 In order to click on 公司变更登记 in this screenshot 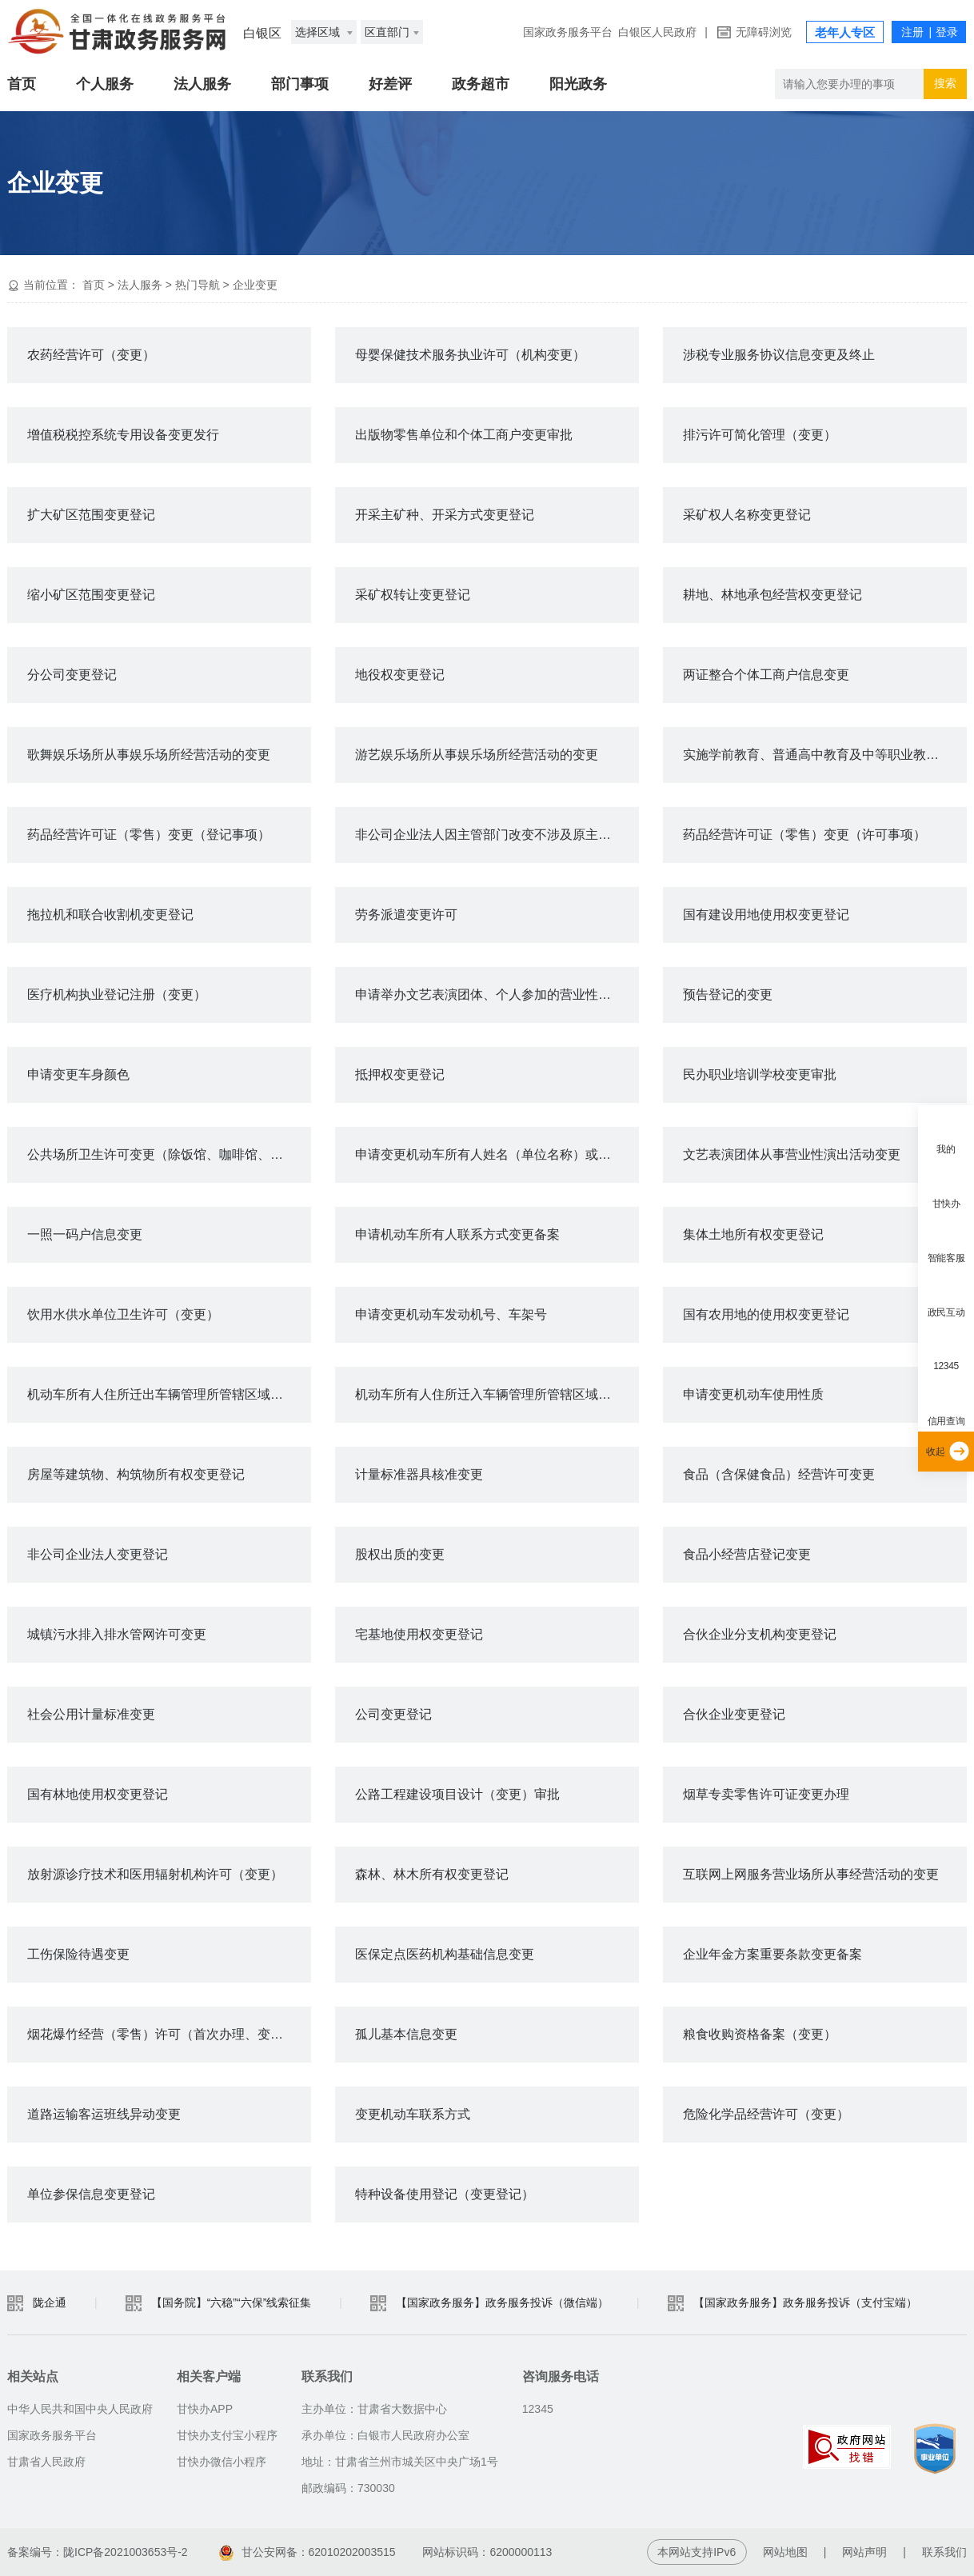, I will do `click(393, 1714)`.